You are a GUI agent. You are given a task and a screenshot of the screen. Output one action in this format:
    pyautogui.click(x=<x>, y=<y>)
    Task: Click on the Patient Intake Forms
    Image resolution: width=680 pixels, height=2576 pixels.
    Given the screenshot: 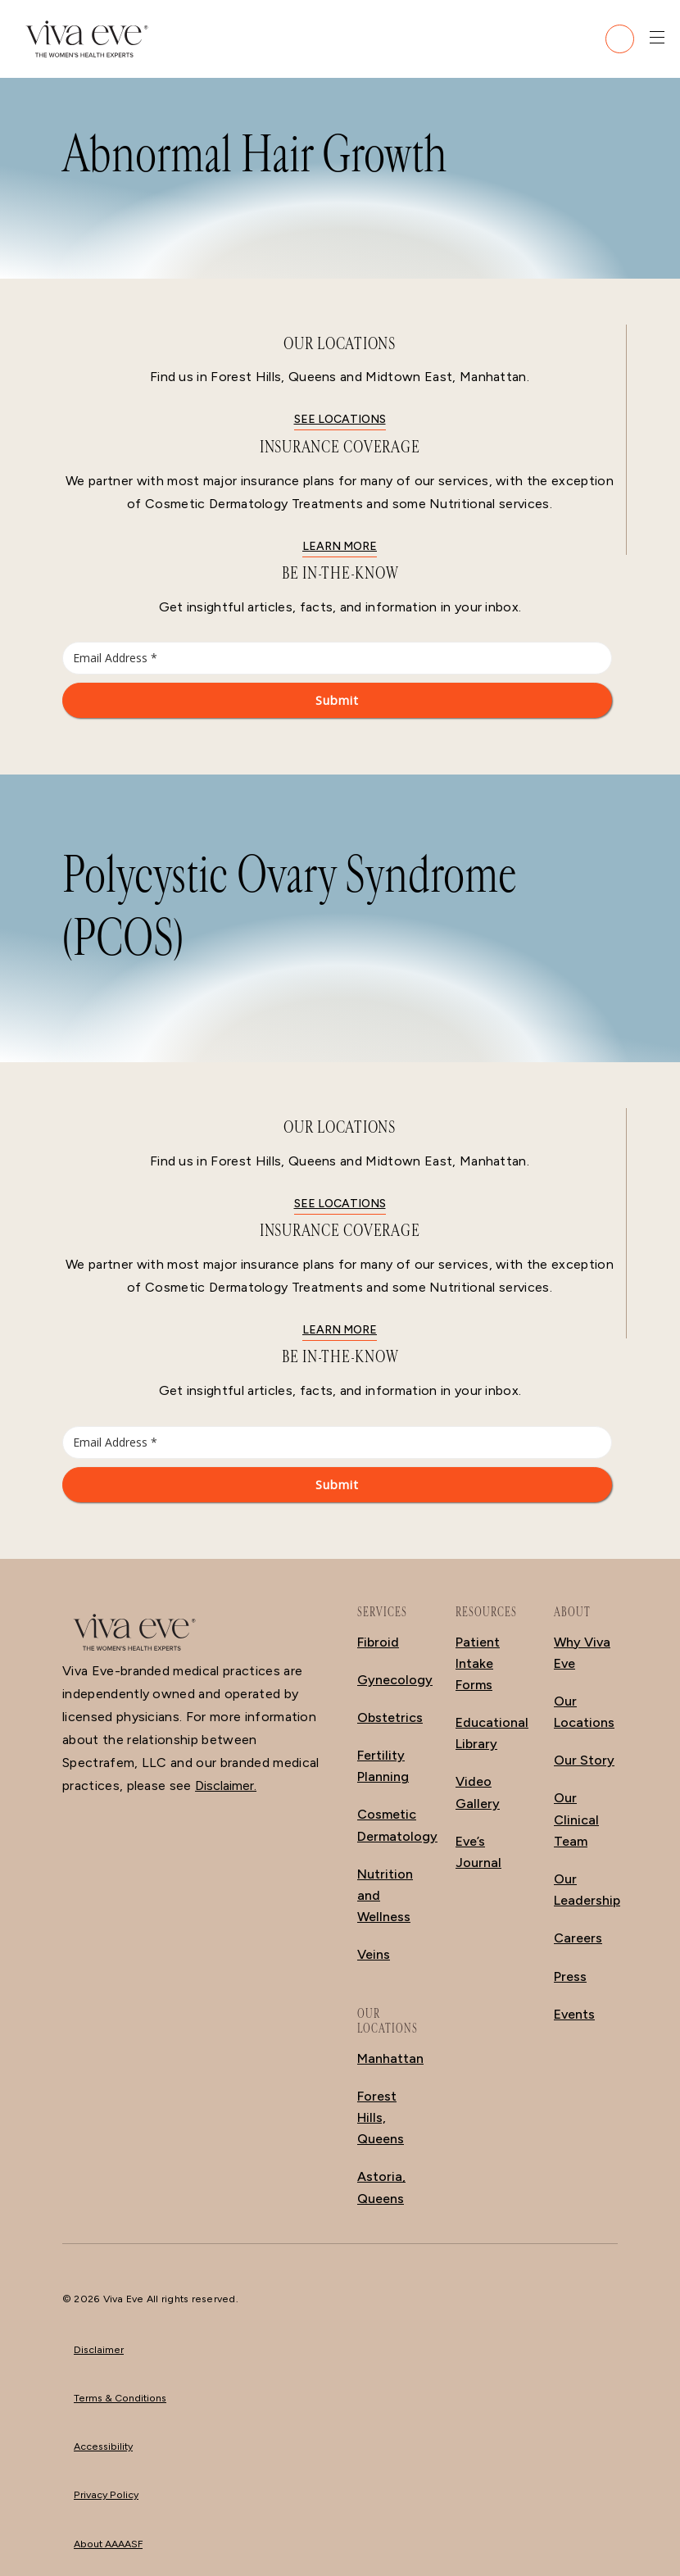 What is the action you would take?
    pyautogui.click(x=478, y=1663)
    